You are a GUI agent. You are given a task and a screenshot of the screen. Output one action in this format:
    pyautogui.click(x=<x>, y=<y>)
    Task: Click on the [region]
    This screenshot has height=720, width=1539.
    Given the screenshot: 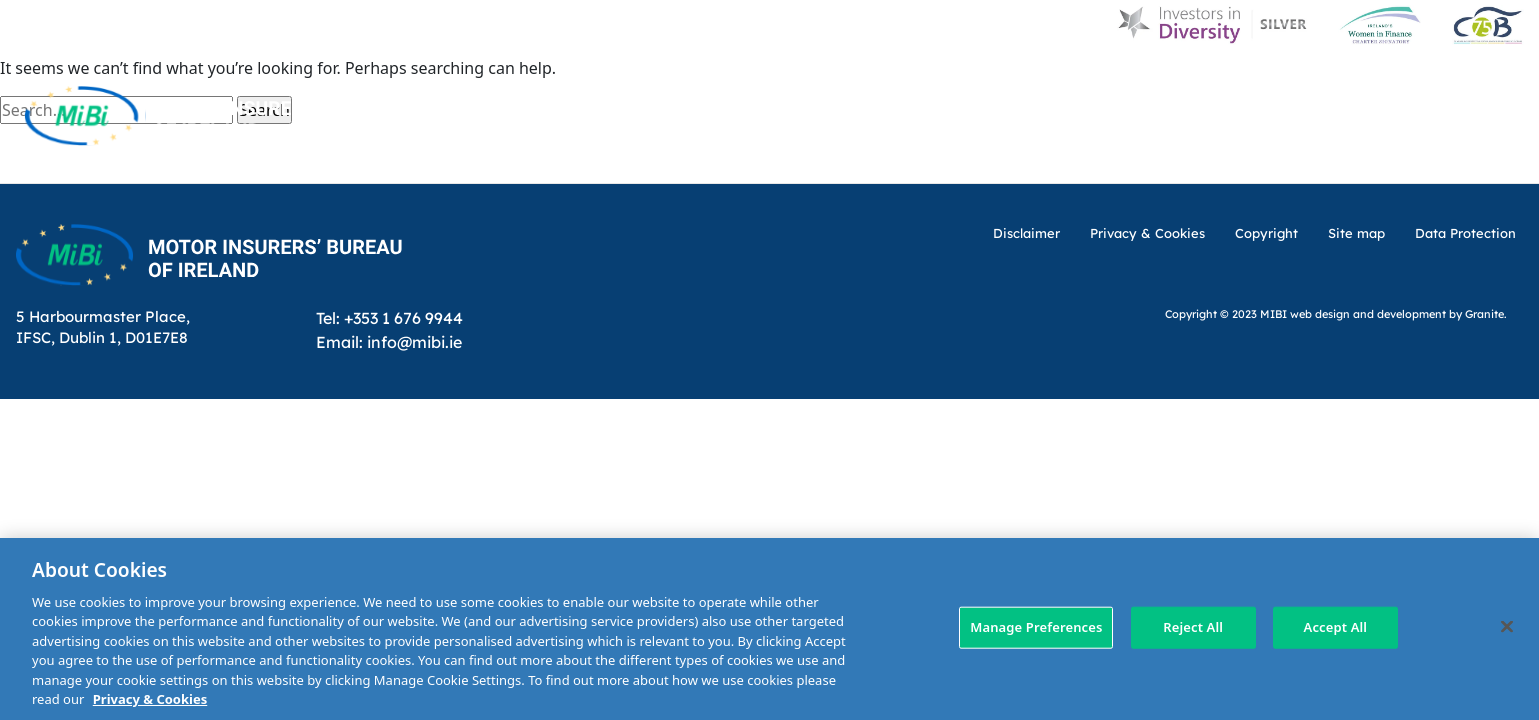 What is the action you would take?
    pyautogui.click(x=769, y=629)
    